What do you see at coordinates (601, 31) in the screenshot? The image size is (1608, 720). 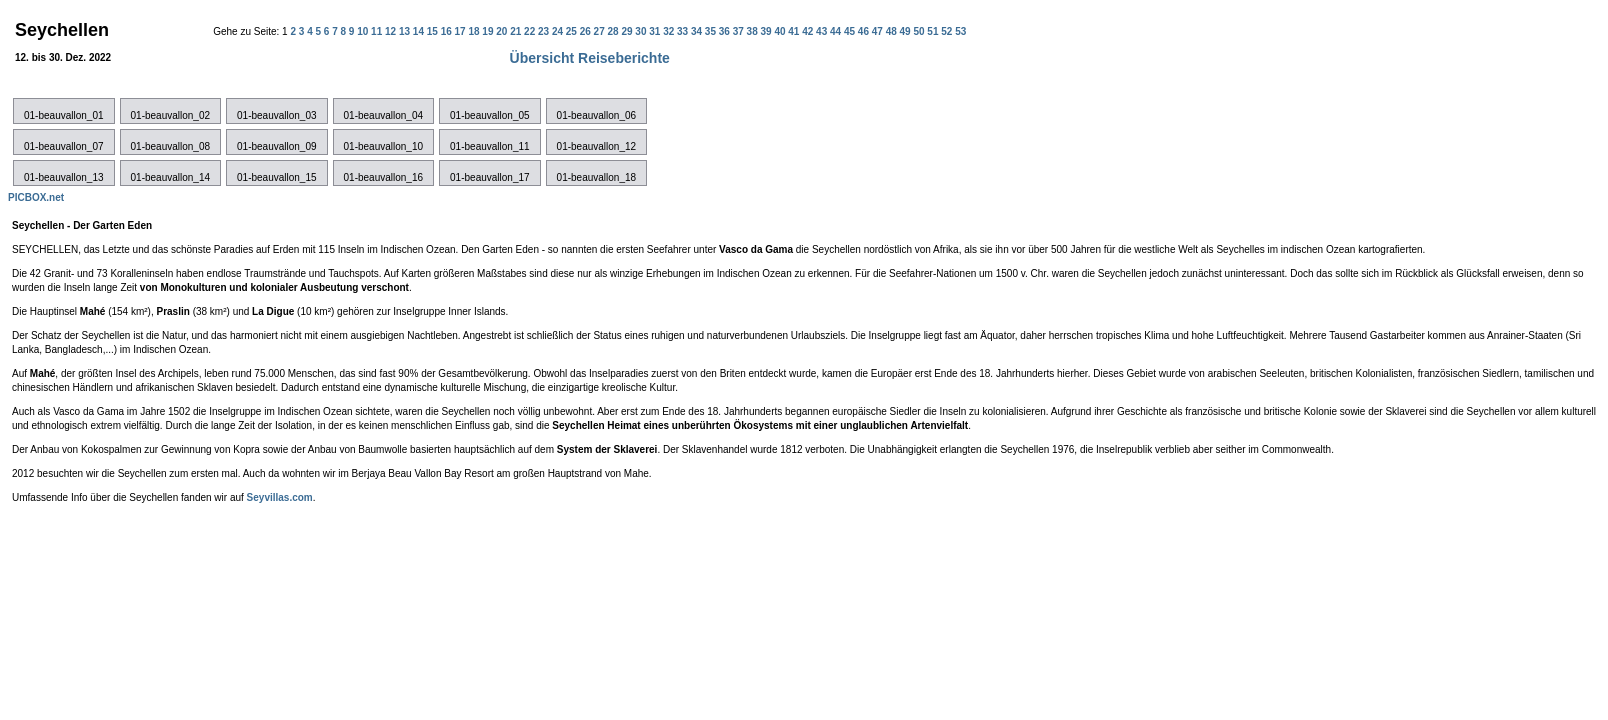 I see `27` at bounding box center [601, 31].